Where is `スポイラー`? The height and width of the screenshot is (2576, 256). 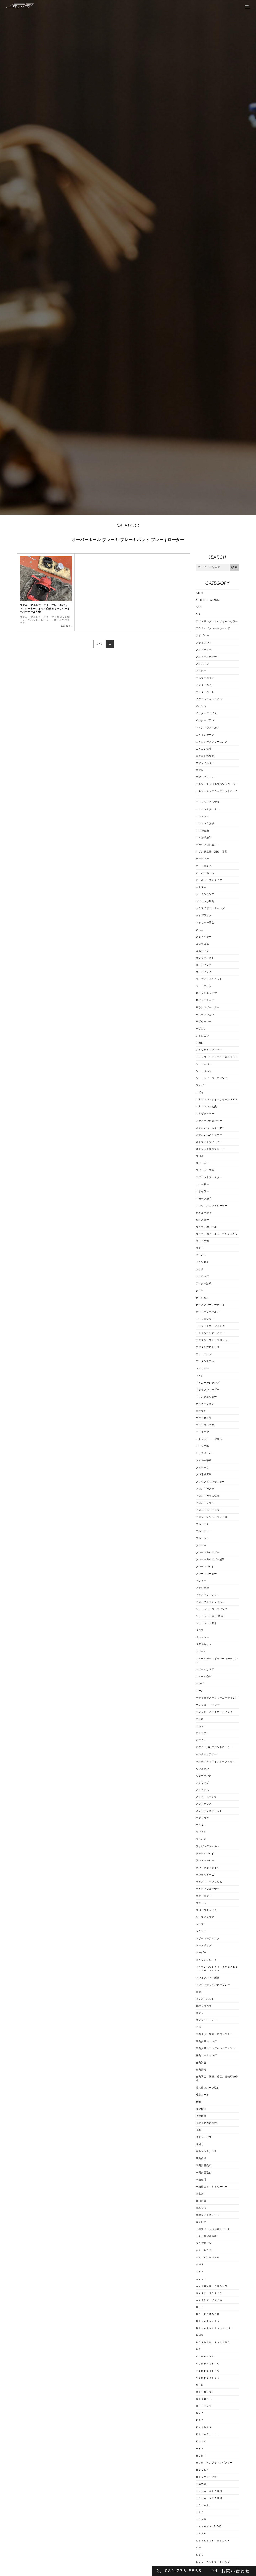 スポイラー is located at coordinates (202, 1193).